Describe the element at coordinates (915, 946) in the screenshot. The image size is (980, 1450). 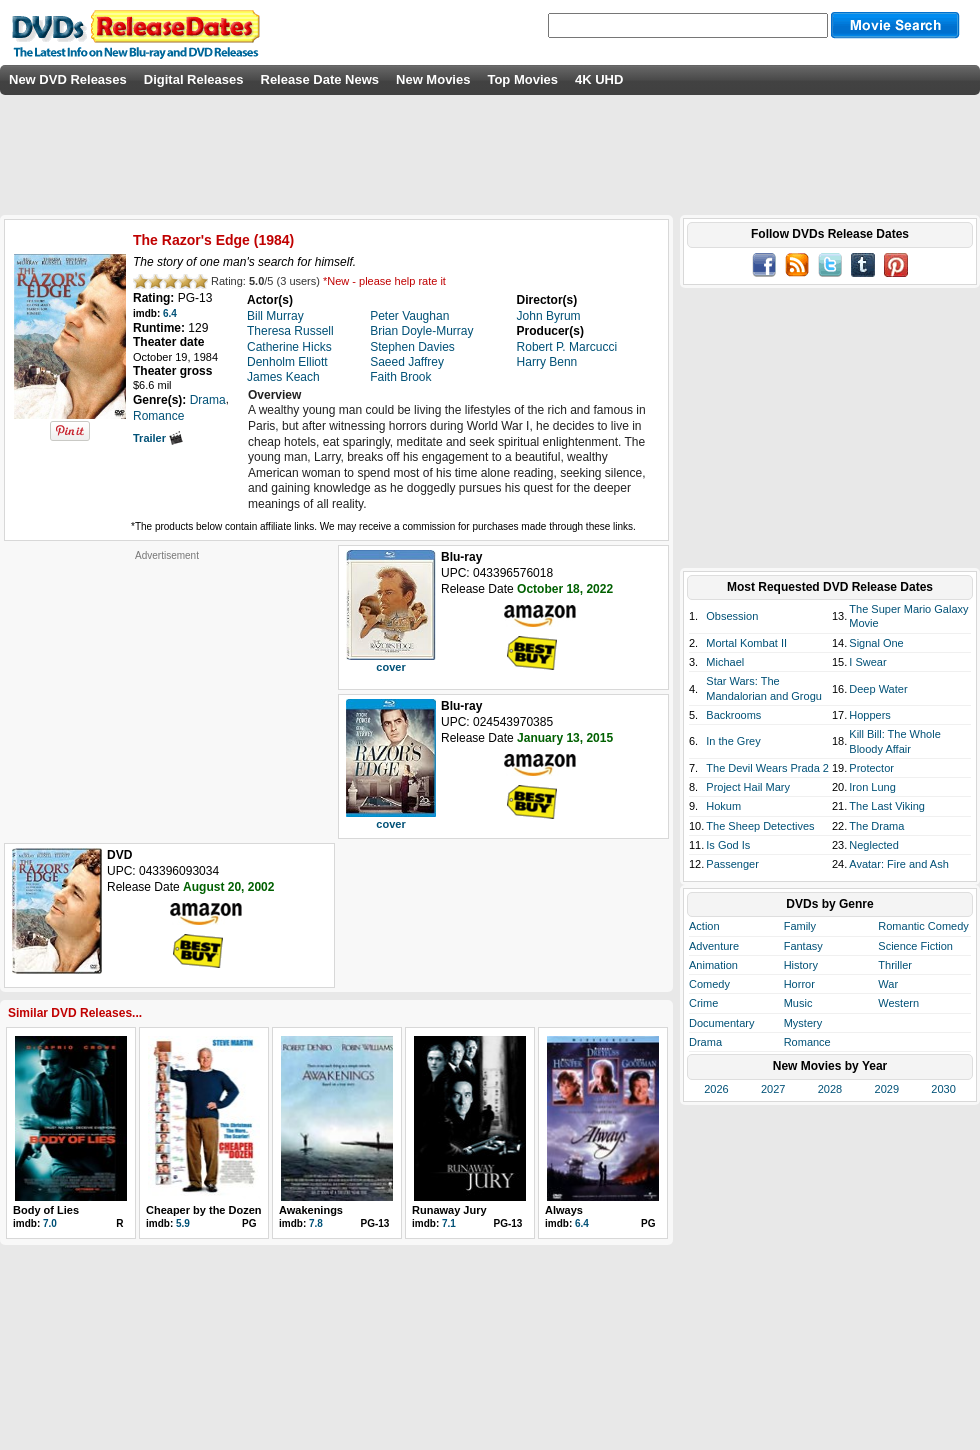
I see `Science Fiction` at that location.